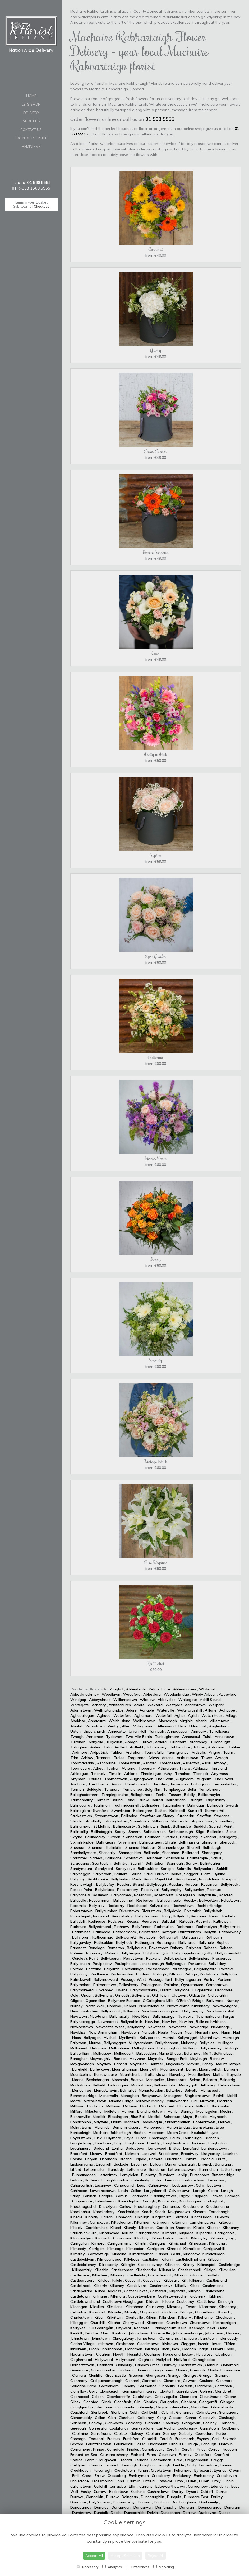 This screenshot has width=249, height=2576. Describe the element at coordinates (173, 2227) in the screenshot. I see `Carrick-on-Shannon` at that location.